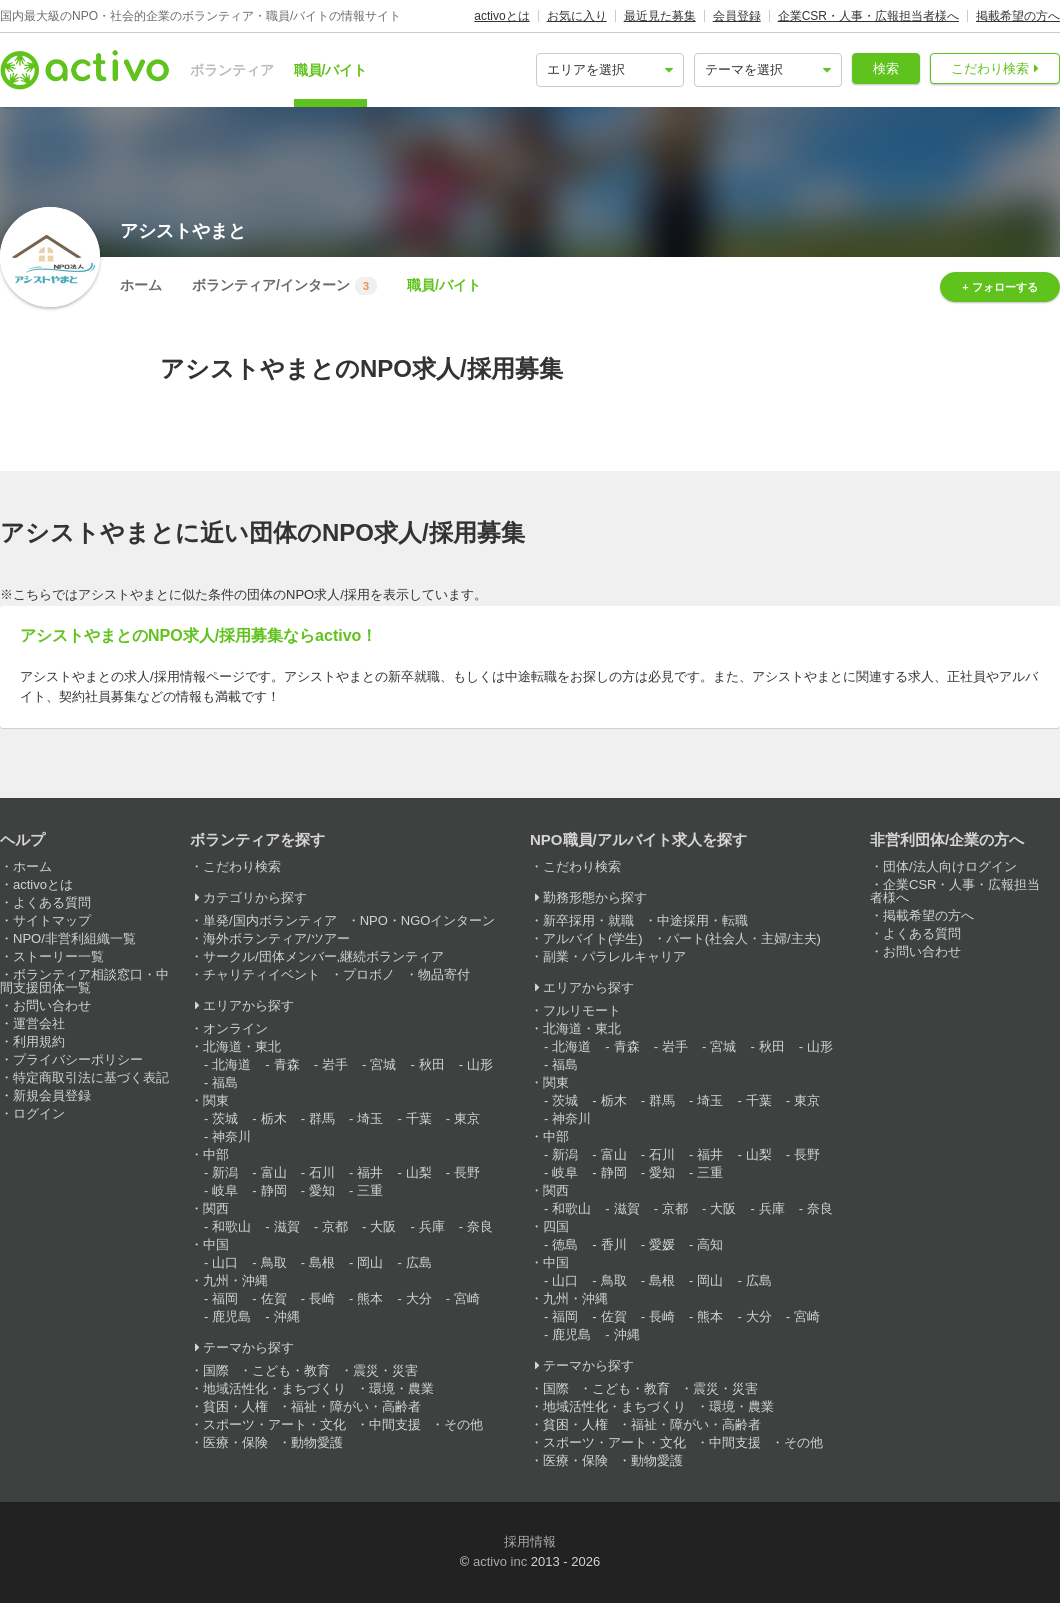 Image resolution: width=1060 pixels, height=1603 pixels. What do you see at coordinates (52, 1095) in the screenshot?
I see `新規会員登録` at bounding box center [52, 1095].